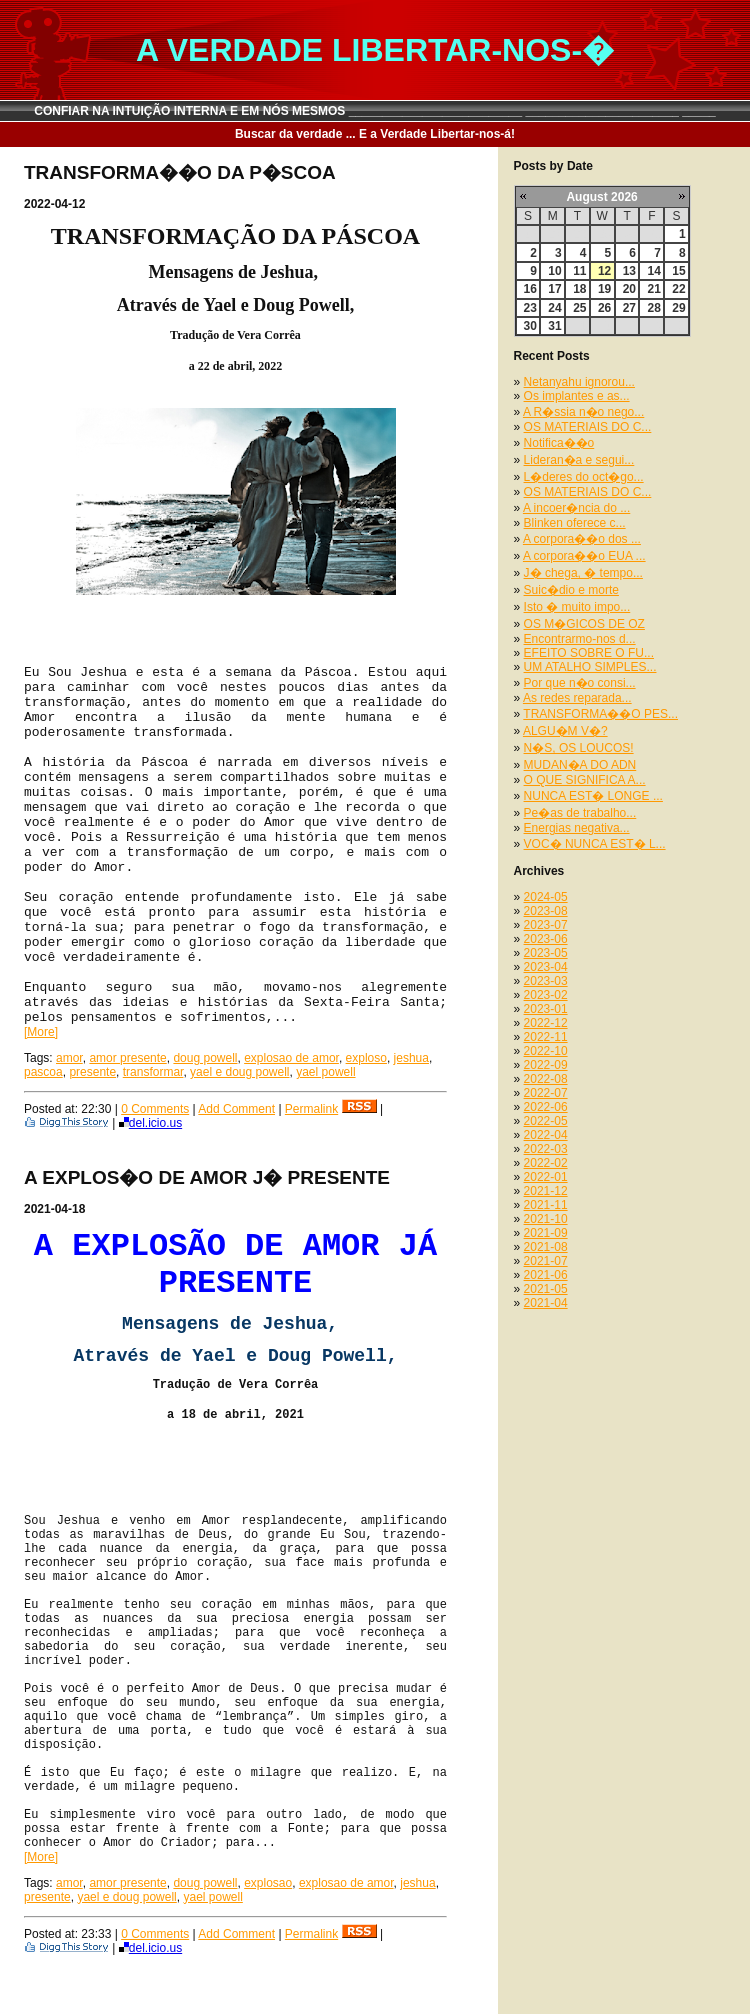 This screenshot has height=2014, width=750. Describe the element at coordinates (577, 396) in the screenshot. I see `Os implantes e as...` at that location.